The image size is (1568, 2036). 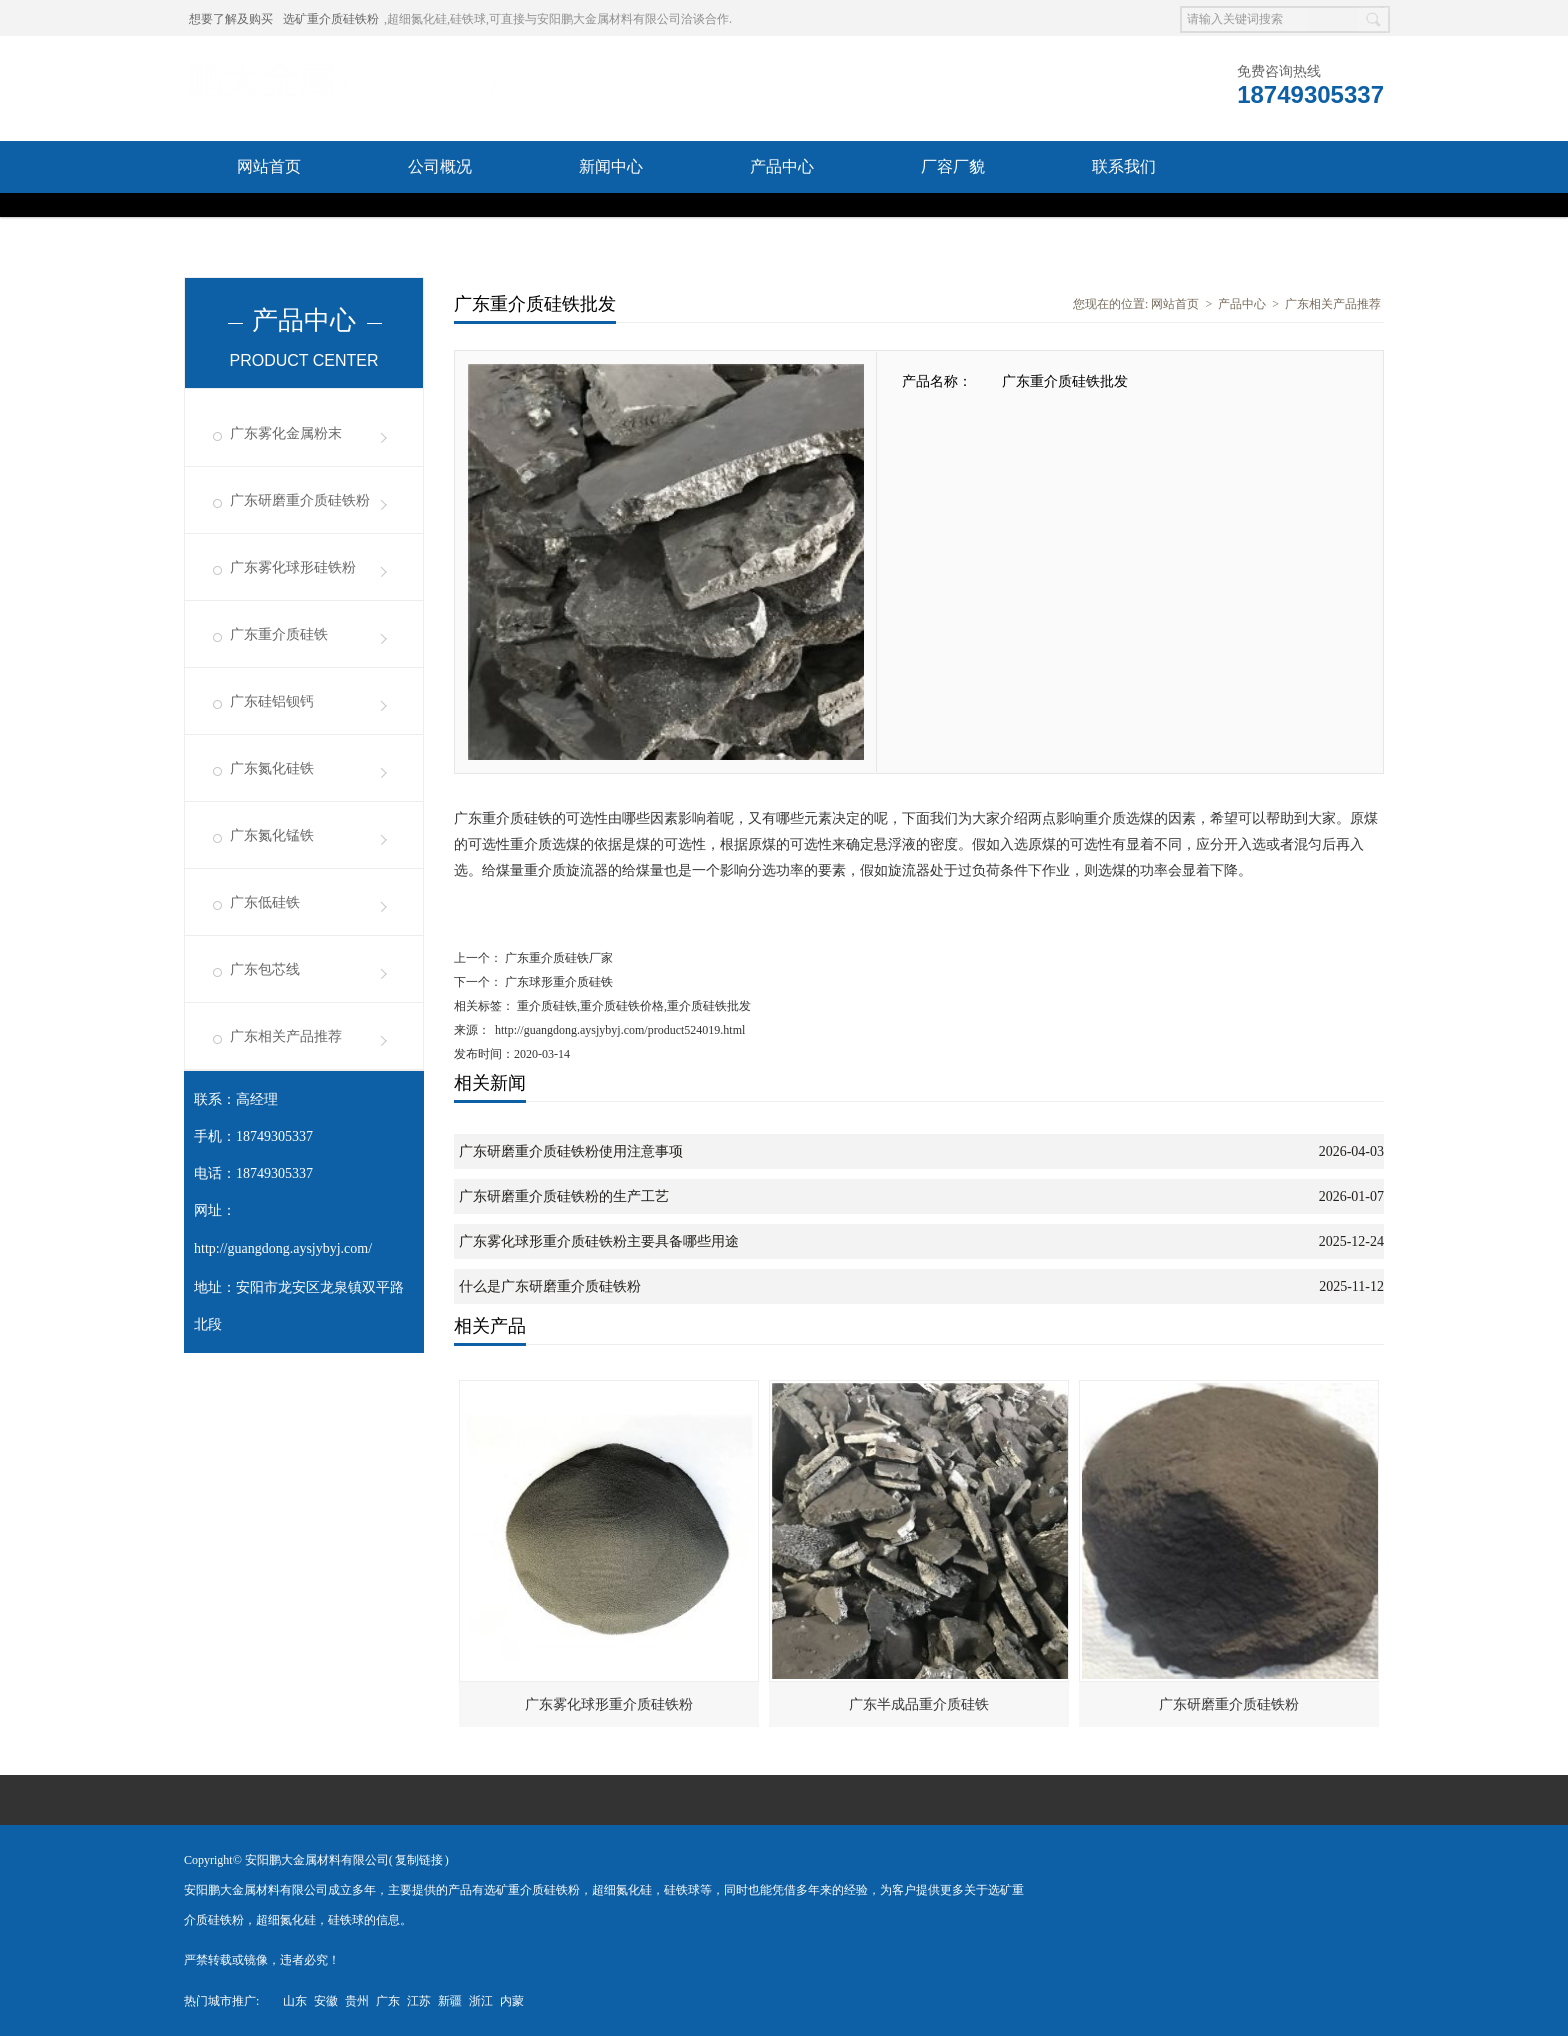 I want to click on 厂容厂貌, so click(x=953, y=166).